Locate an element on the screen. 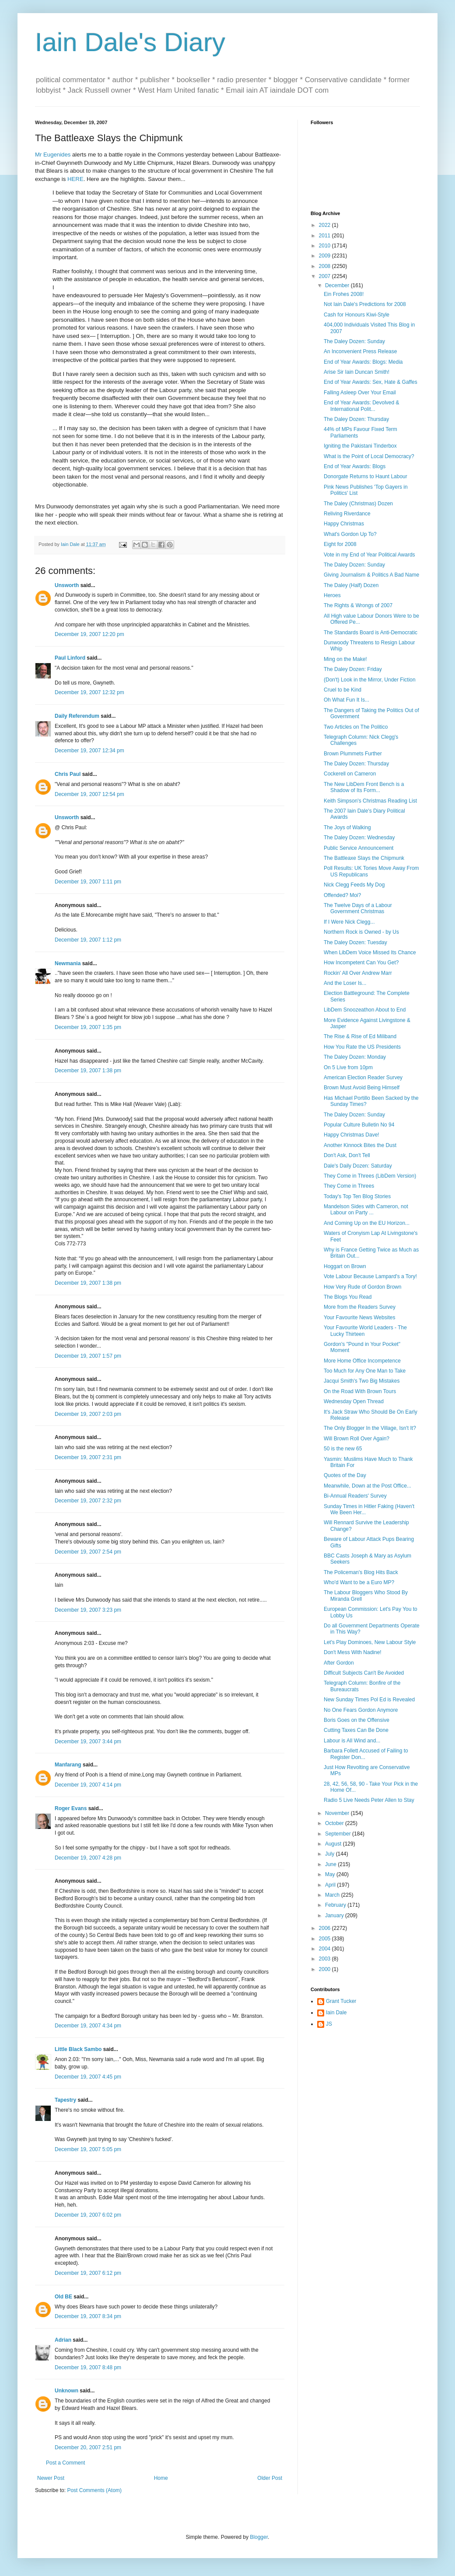 The width and height of the screenshot is (455, 2576). December 19, 2007 12:32 pm is located at coordinates (89, 692).